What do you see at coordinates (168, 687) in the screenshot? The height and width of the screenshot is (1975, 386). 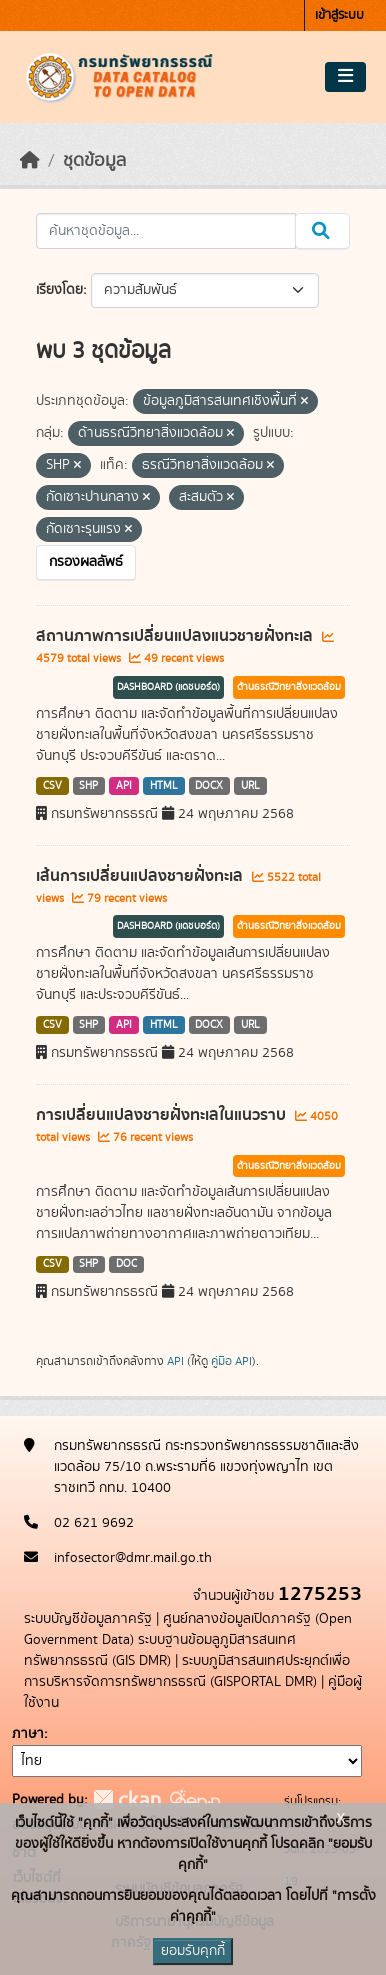 I see `DASHBOARD (แดชบอร์ด)` at bounding box center [168, 687].